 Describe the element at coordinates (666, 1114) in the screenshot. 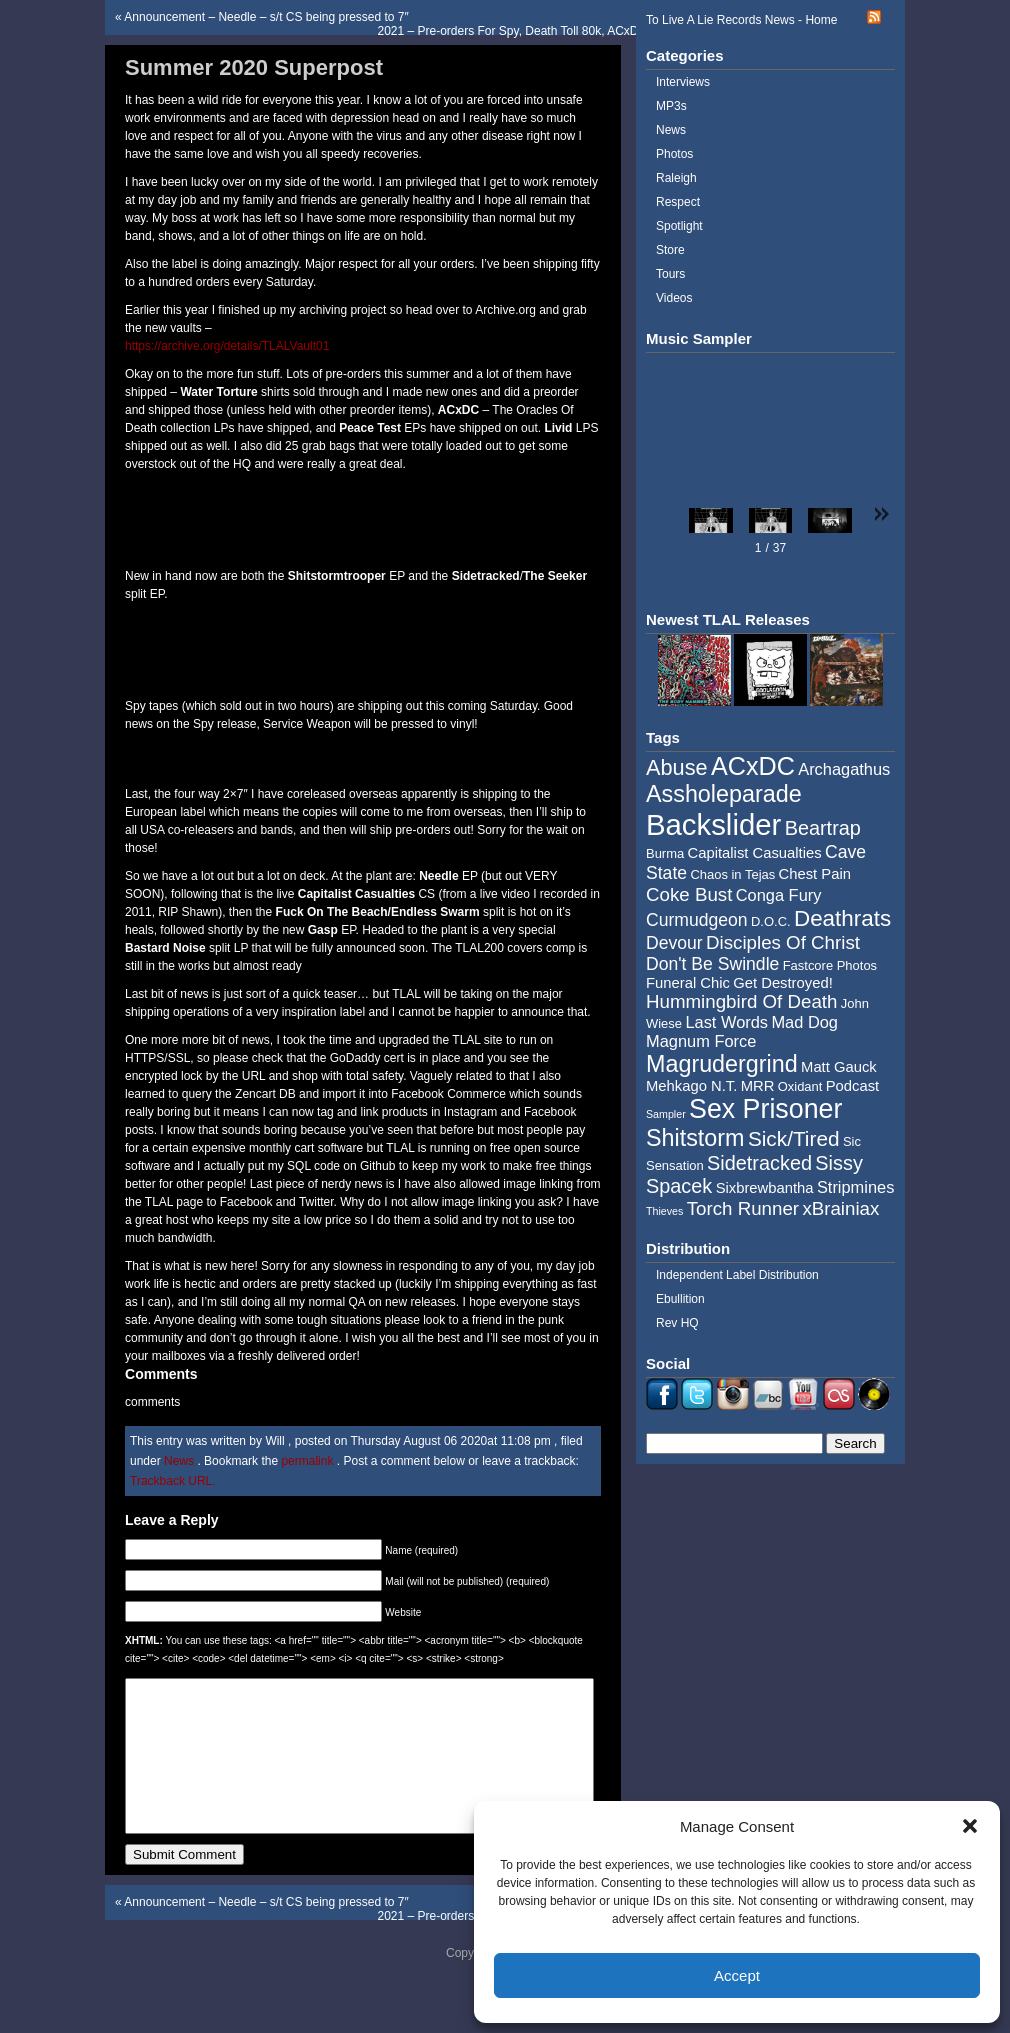

I see `Sampler [Sampler (3 items)]` at that location.